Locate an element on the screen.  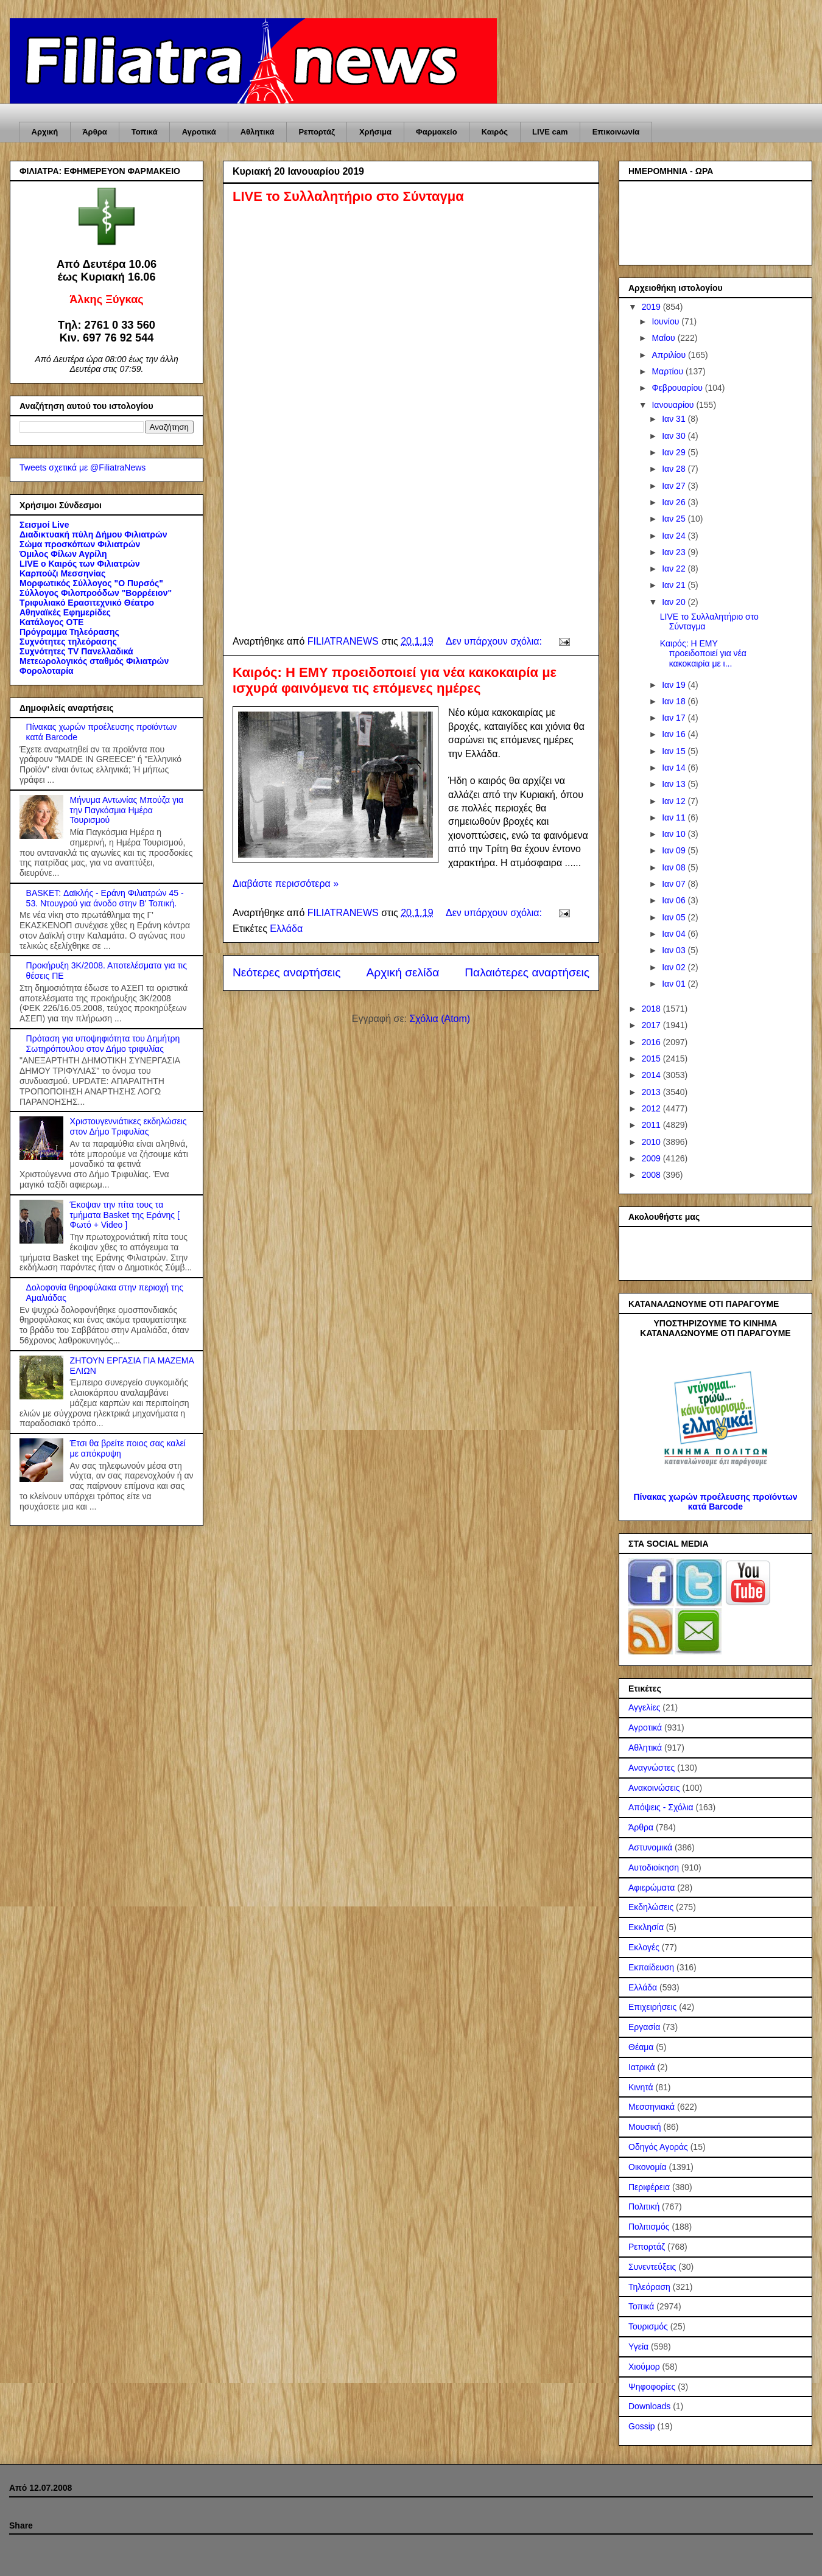
Οδηγός Αγοράς is located at coordinates (658, 2147).